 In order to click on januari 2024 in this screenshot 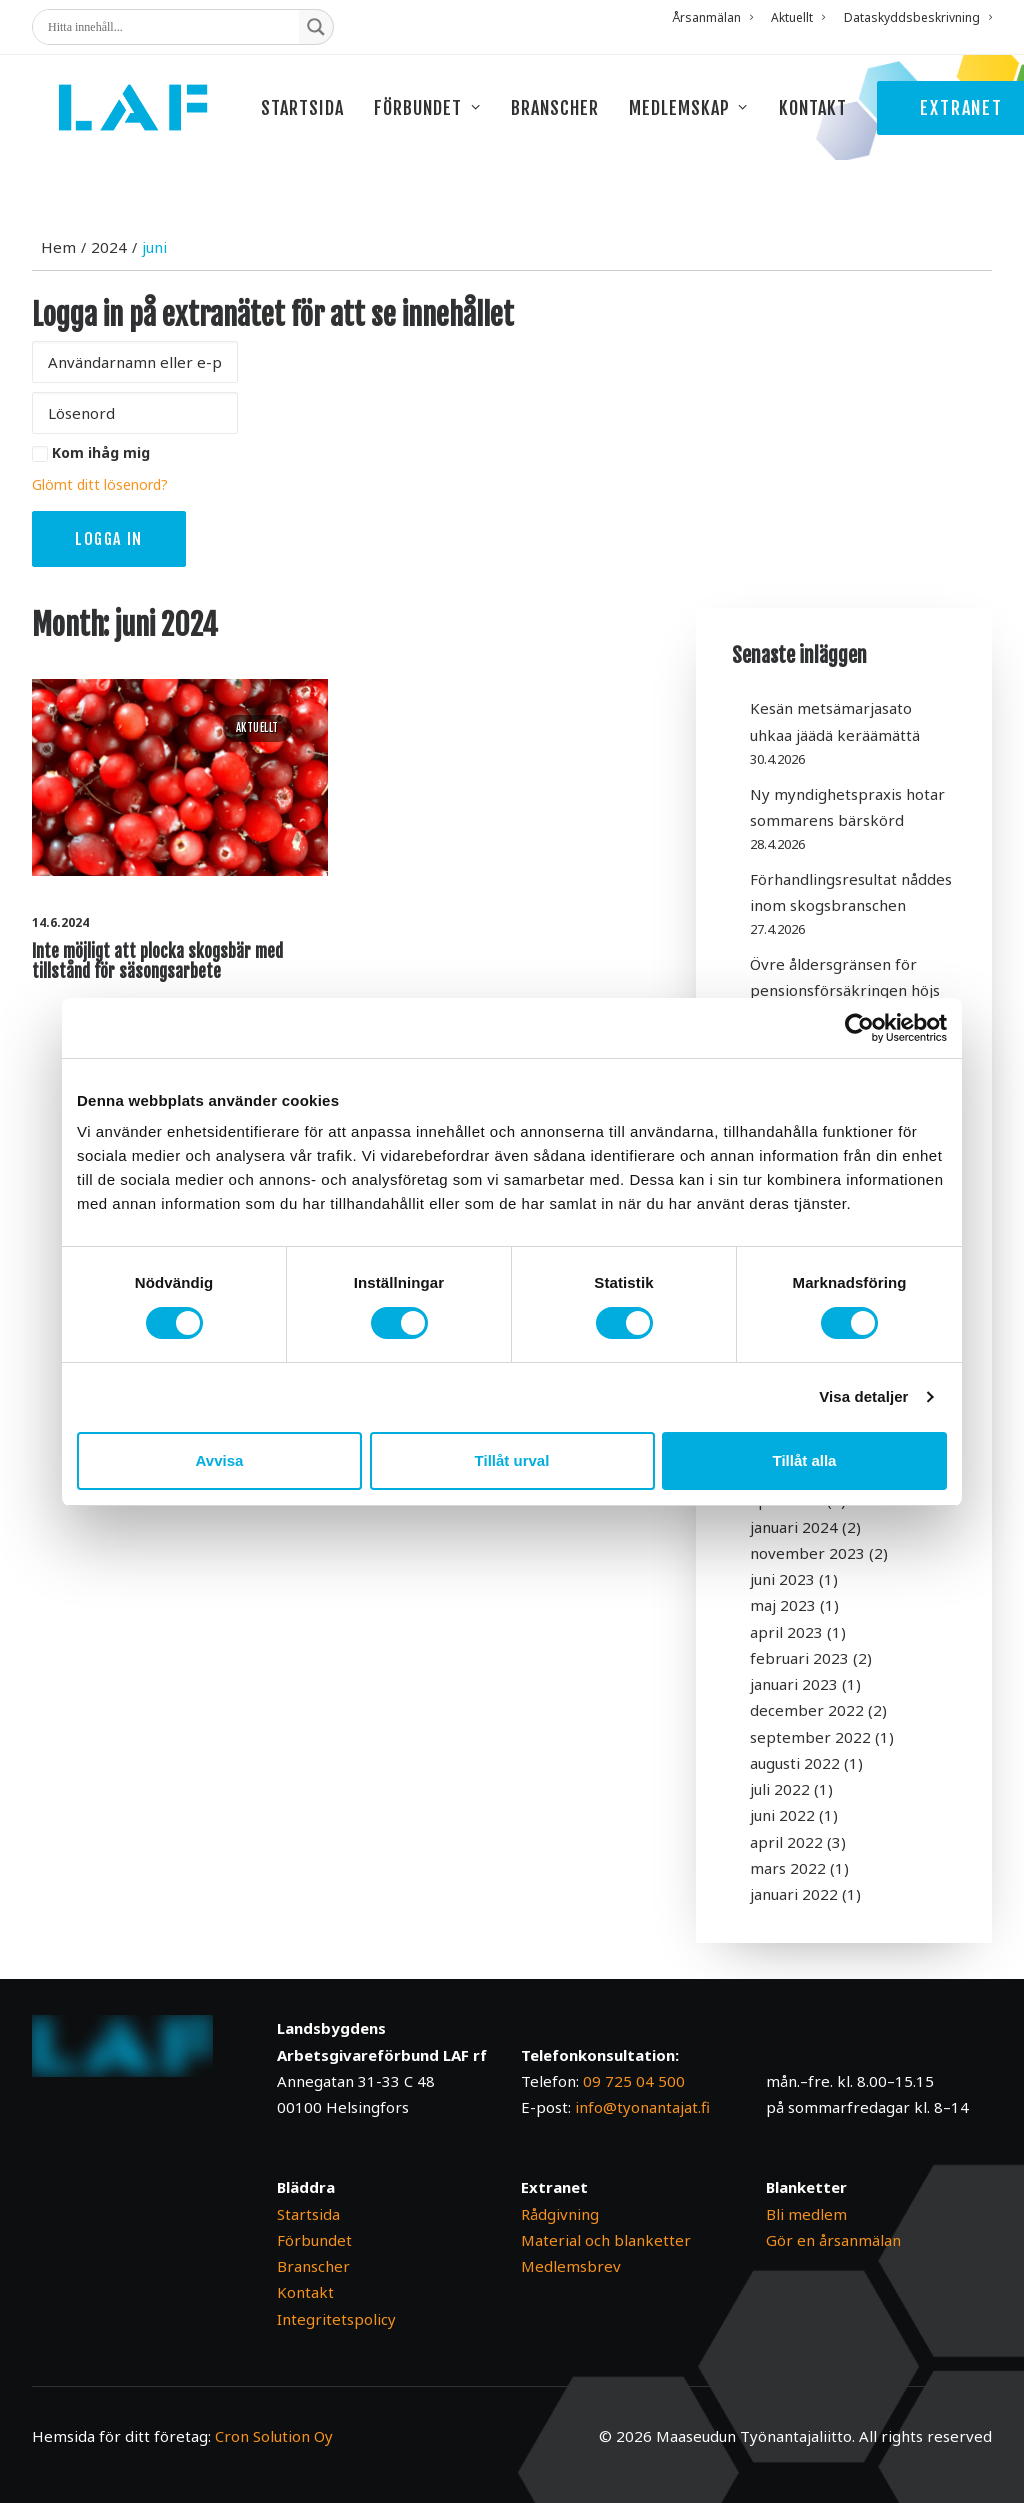, I will do `click(794, 1527)`.